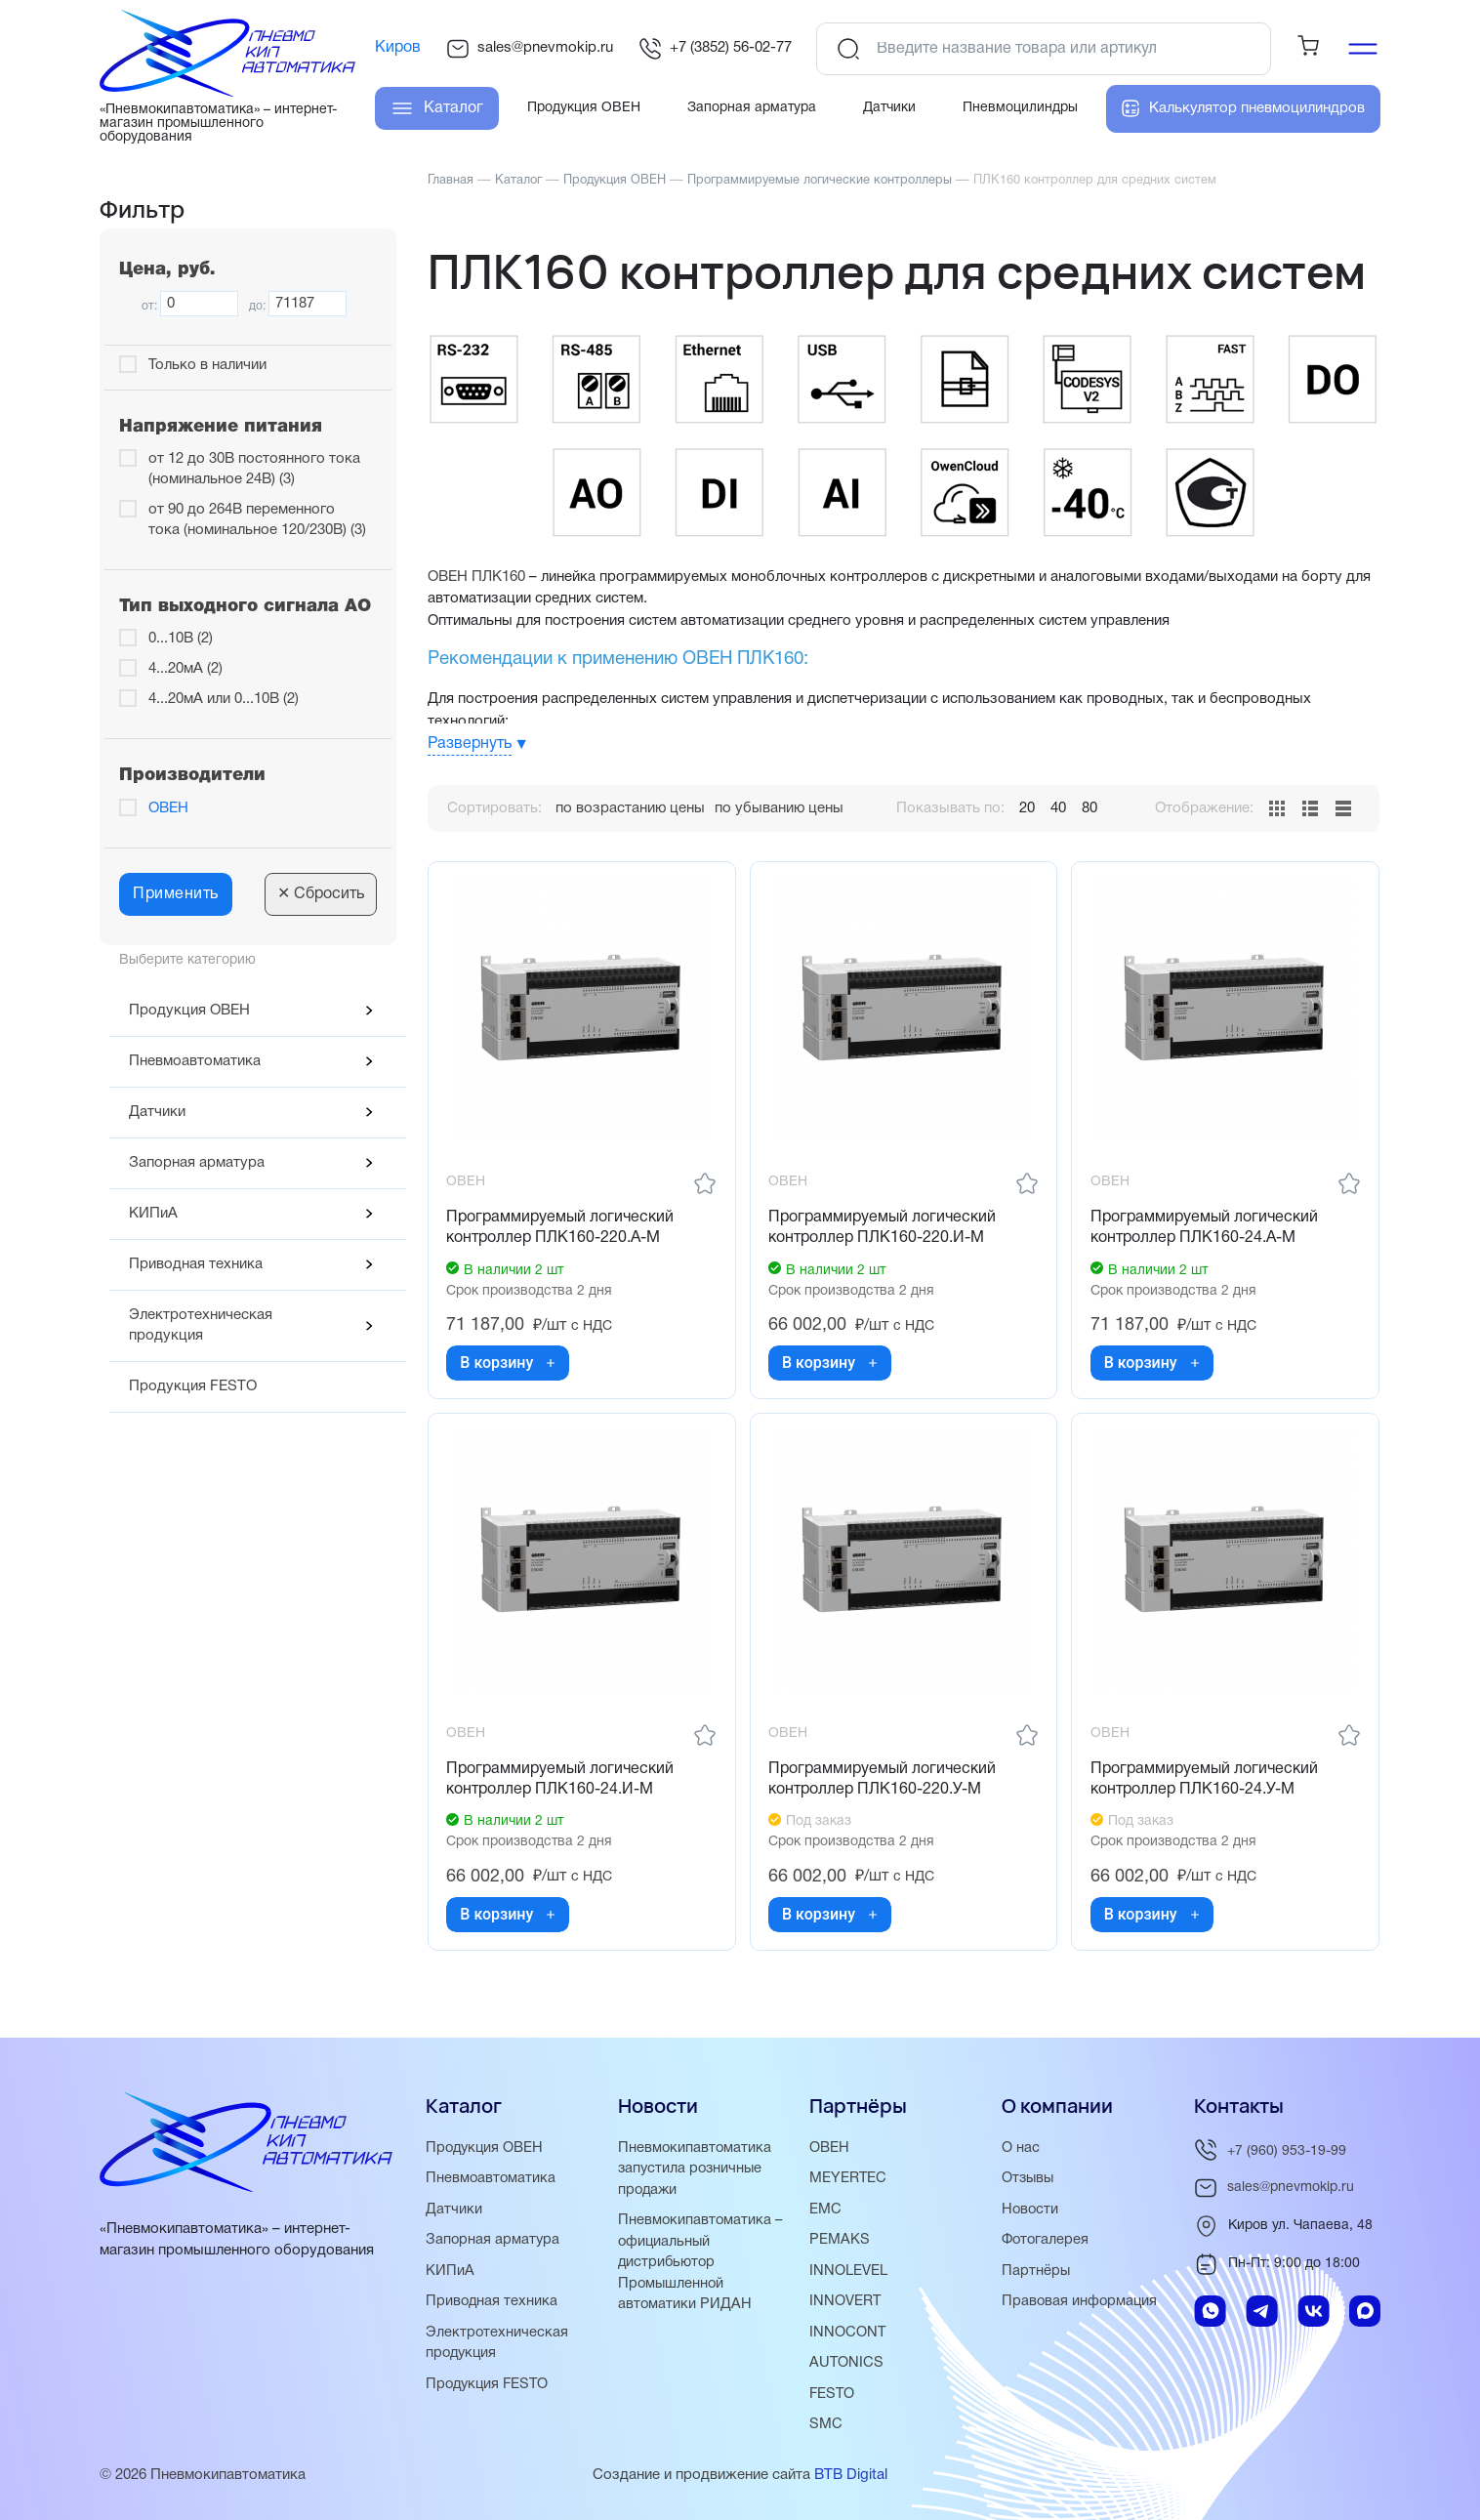 This screenshot has width=1480, height=2520. I want to click on AUTONICS, so click(846, 2365).